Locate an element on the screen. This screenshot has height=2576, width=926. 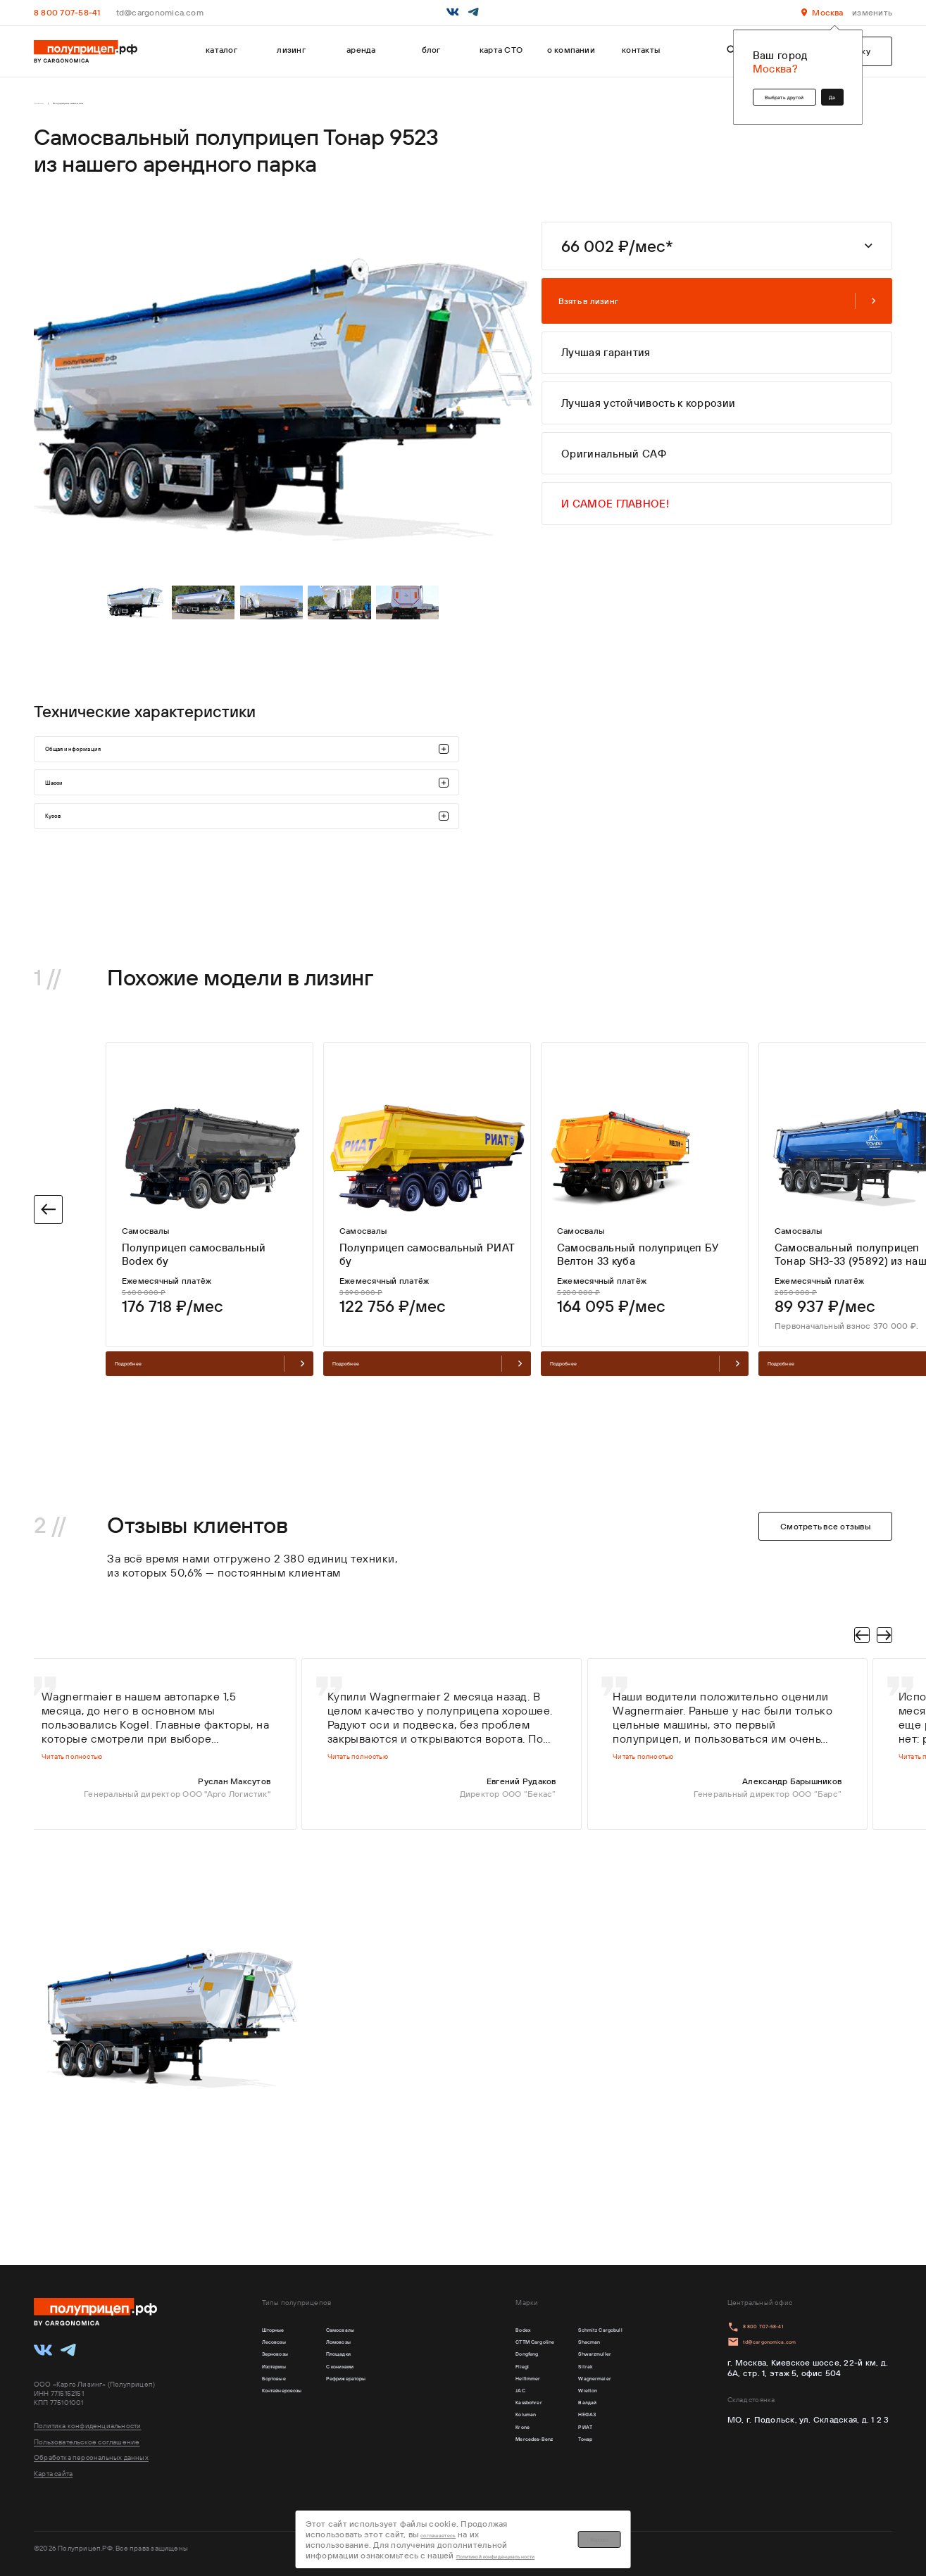
Ломовозы is located at coordinates (377, 2348).